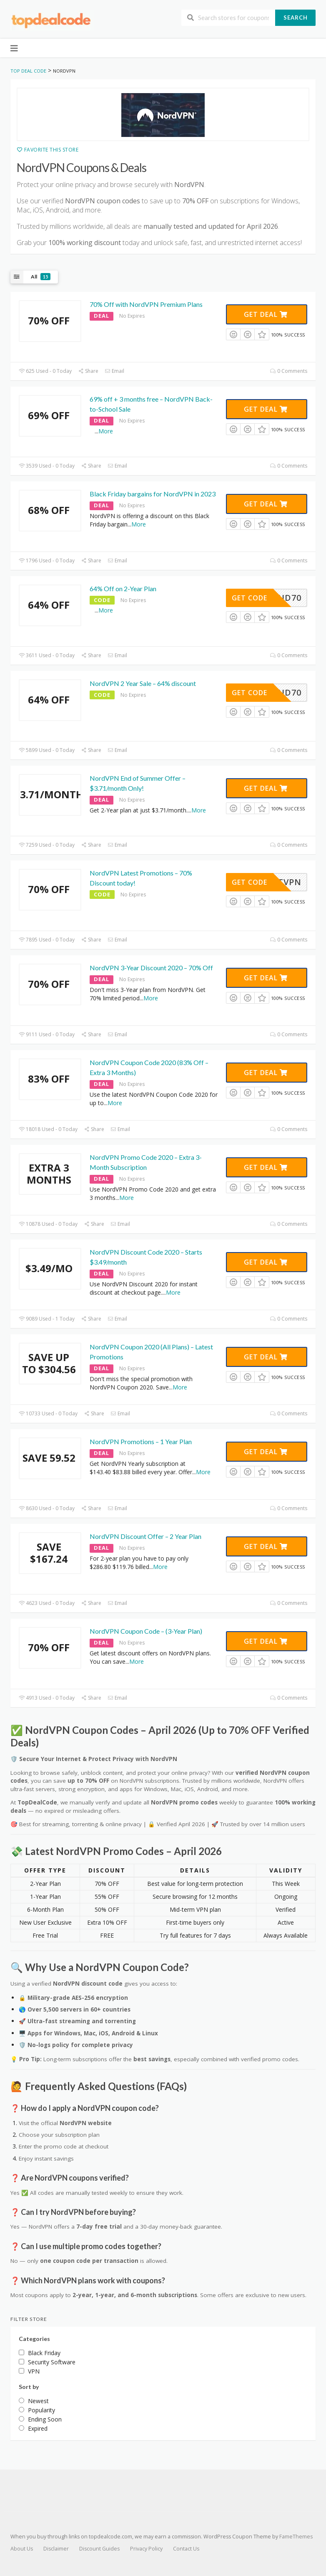  What do you see at coordinates (296, 2536) in the screenshot?
I see `FameThemes` at bounding box center [296, 2536].